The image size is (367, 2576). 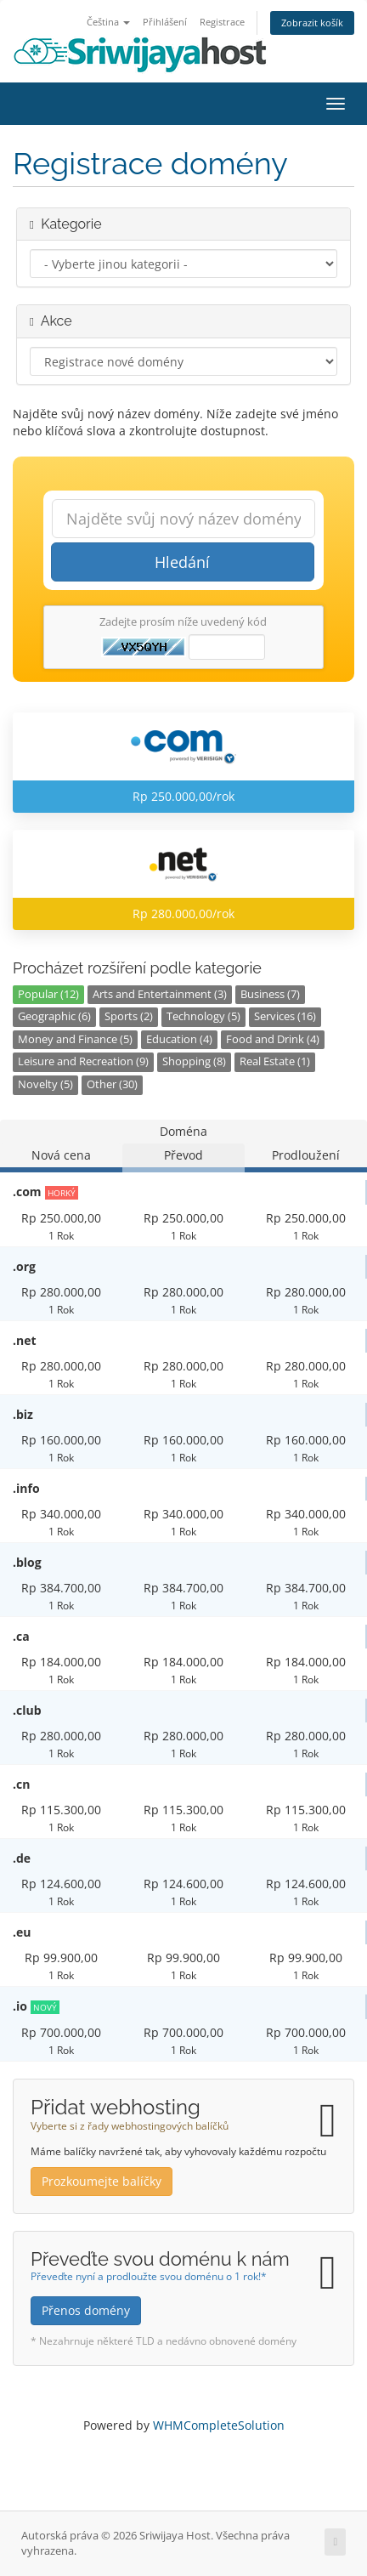 What do you see at coordinates (219, 2425) in the screenshot?
I see `WHMCompleteSolution` at bounding box center [219, 2425].